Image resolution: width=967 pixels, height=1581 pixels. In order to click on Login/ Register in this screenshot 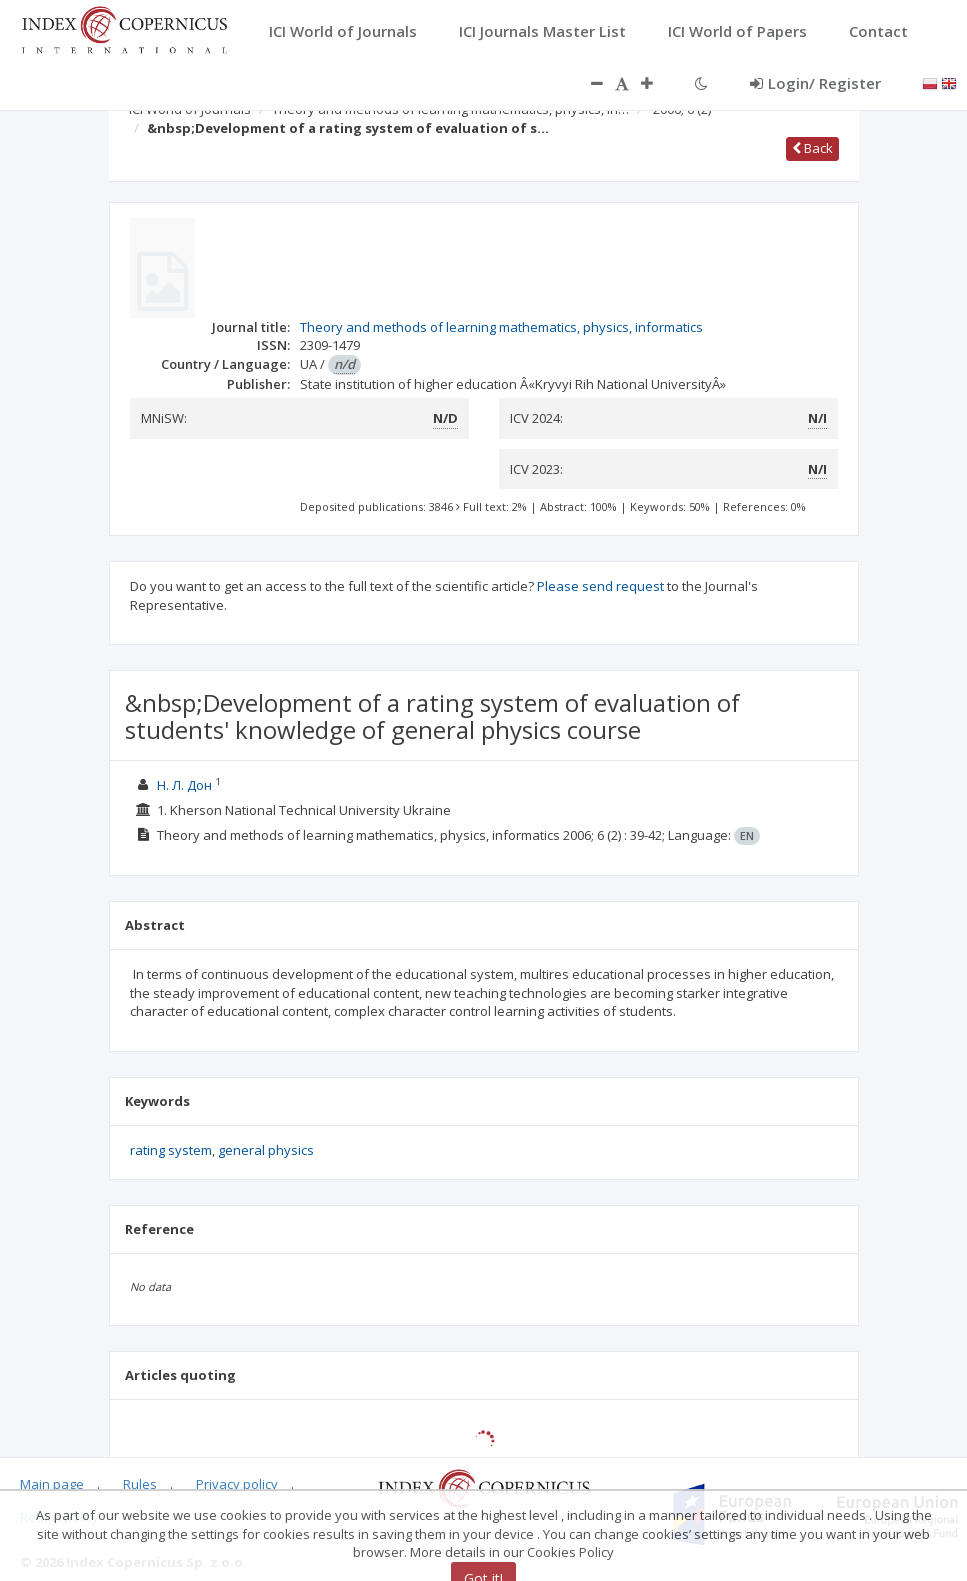, I will do `click(815, 83)`.